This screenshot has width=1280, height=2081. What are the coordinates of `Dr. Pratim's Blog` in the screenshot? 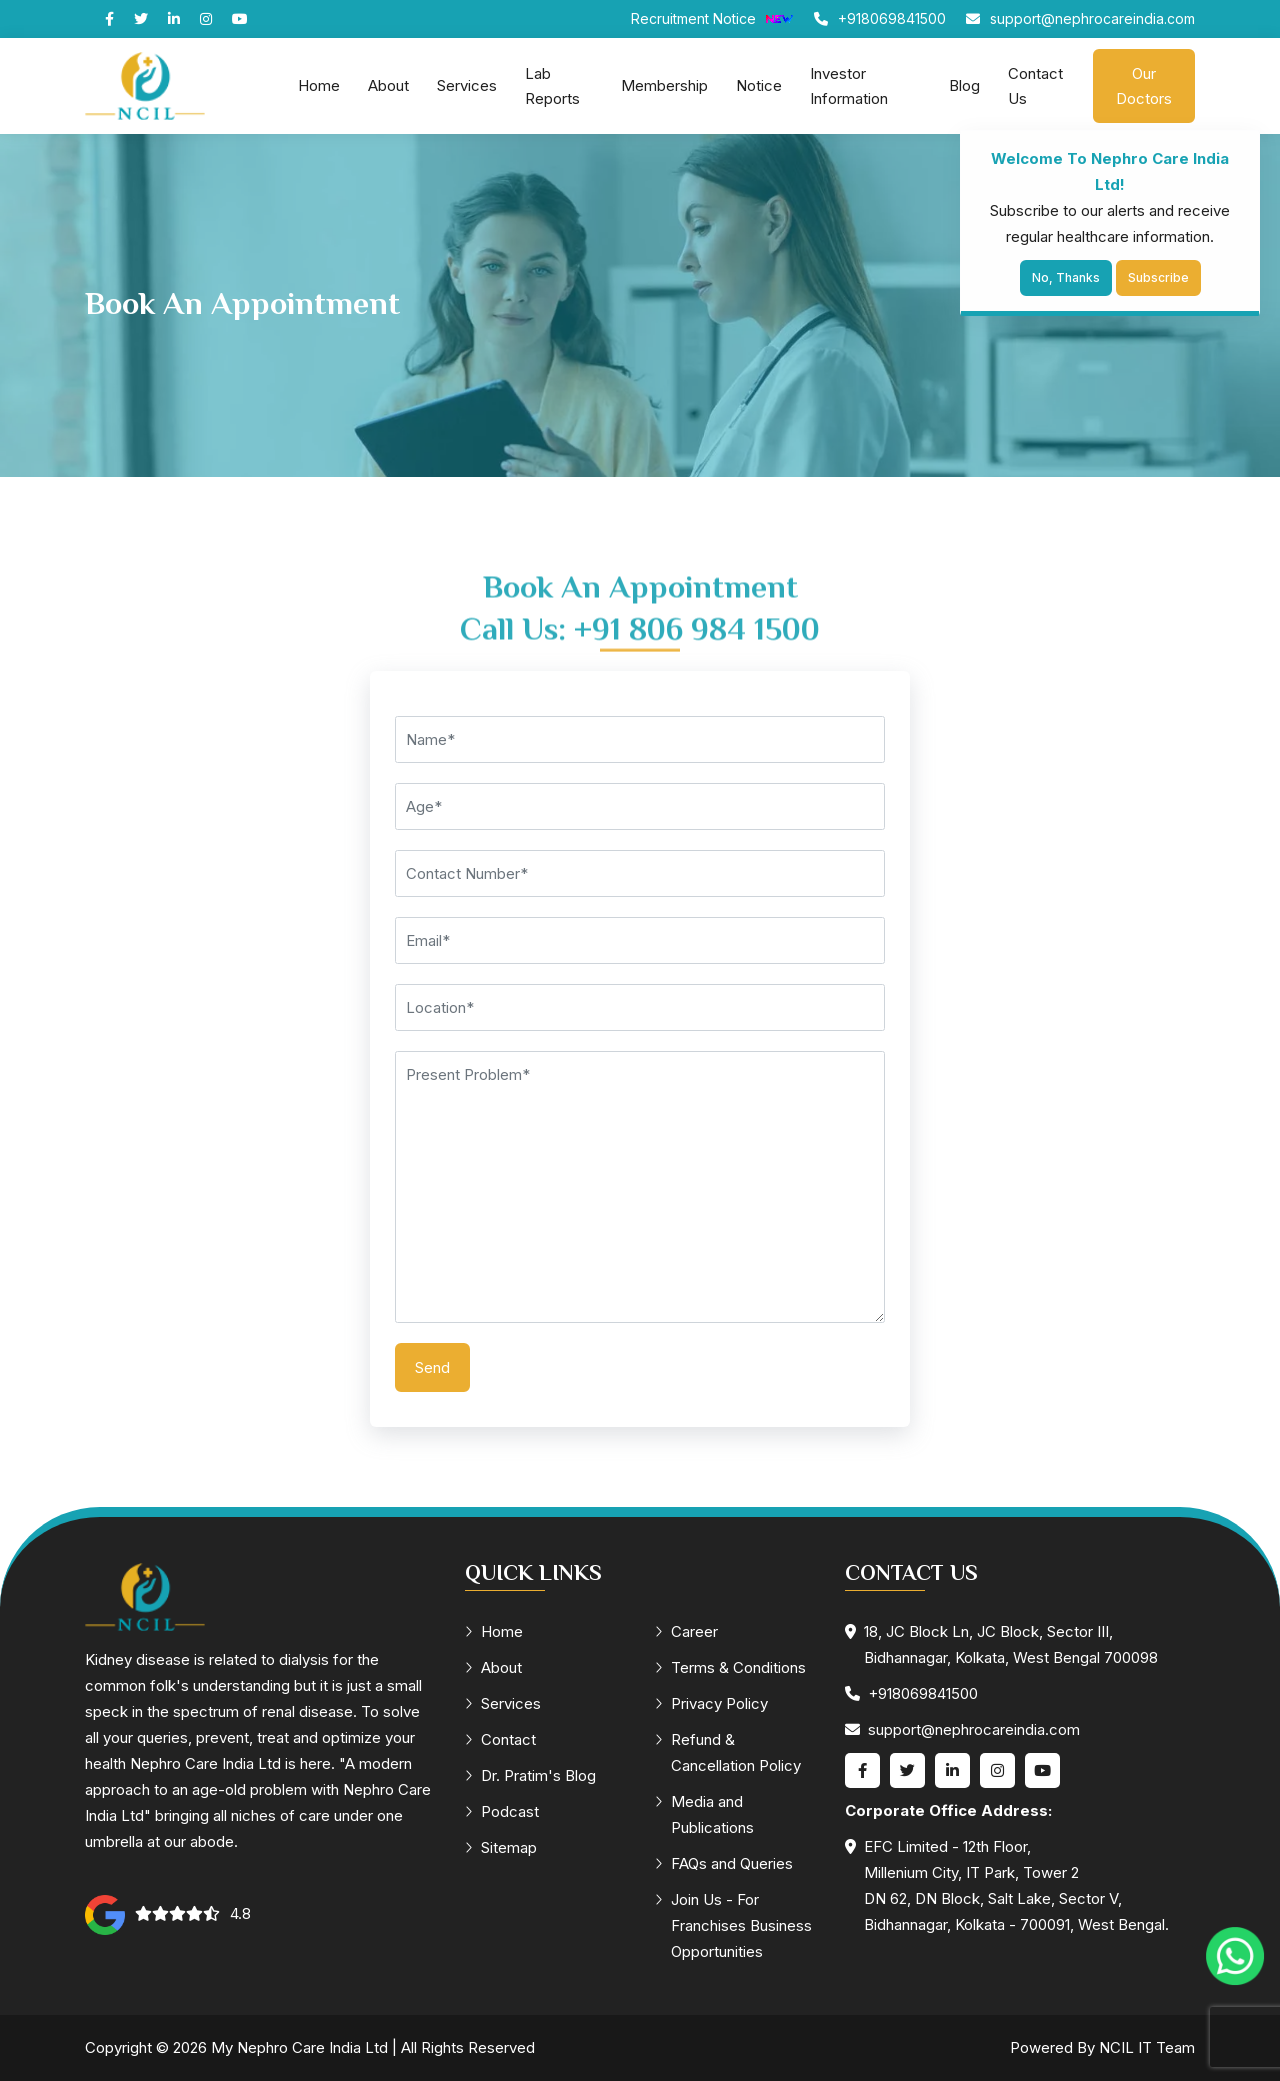 It's located at (530, 1775).